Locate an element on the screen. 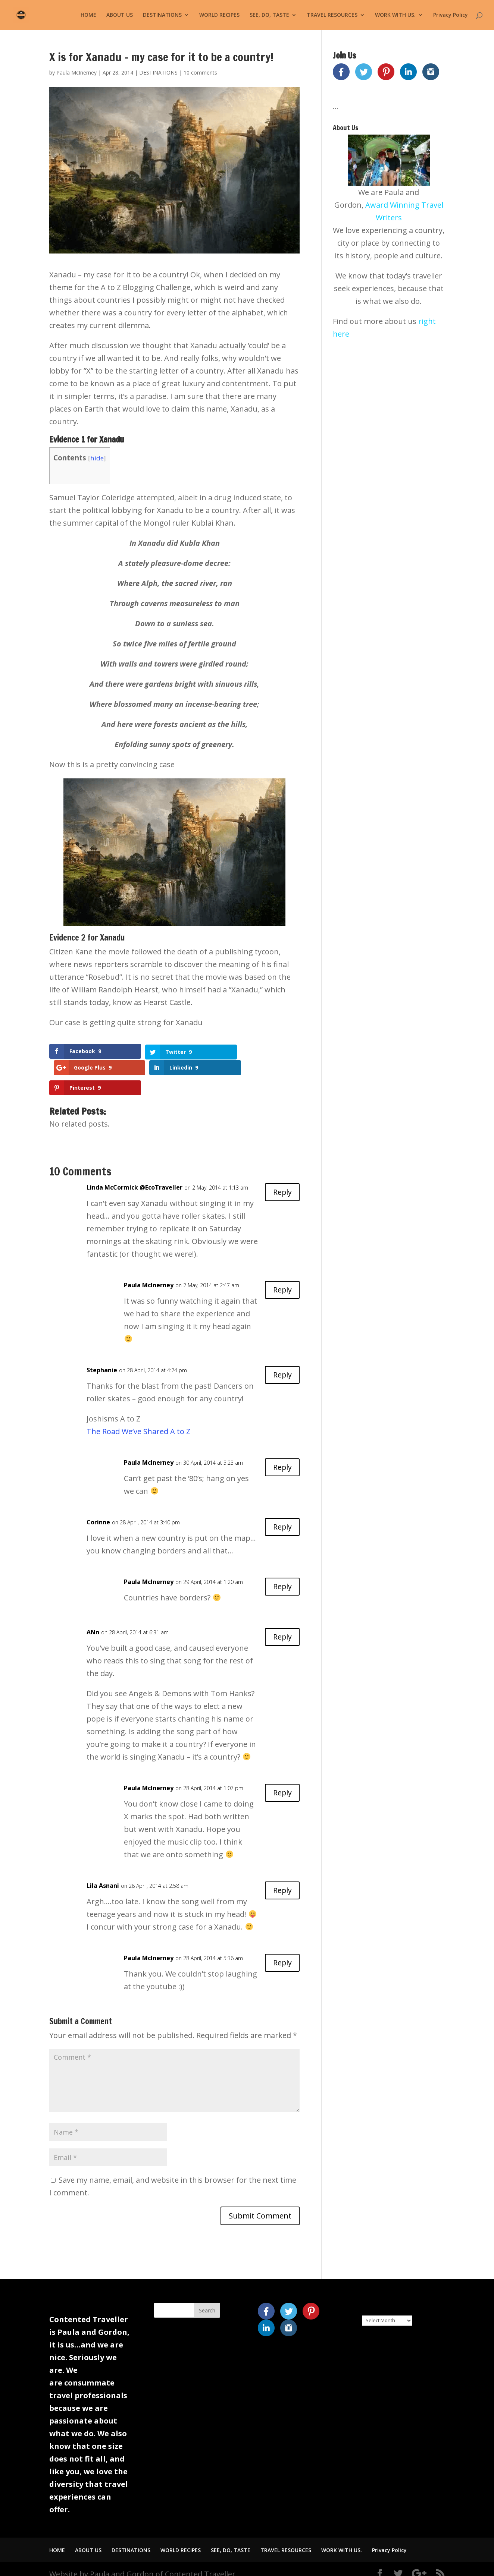 This screenshot has height=2576, width=494. WORLD RECIPES is located at coordinates (219, 15).